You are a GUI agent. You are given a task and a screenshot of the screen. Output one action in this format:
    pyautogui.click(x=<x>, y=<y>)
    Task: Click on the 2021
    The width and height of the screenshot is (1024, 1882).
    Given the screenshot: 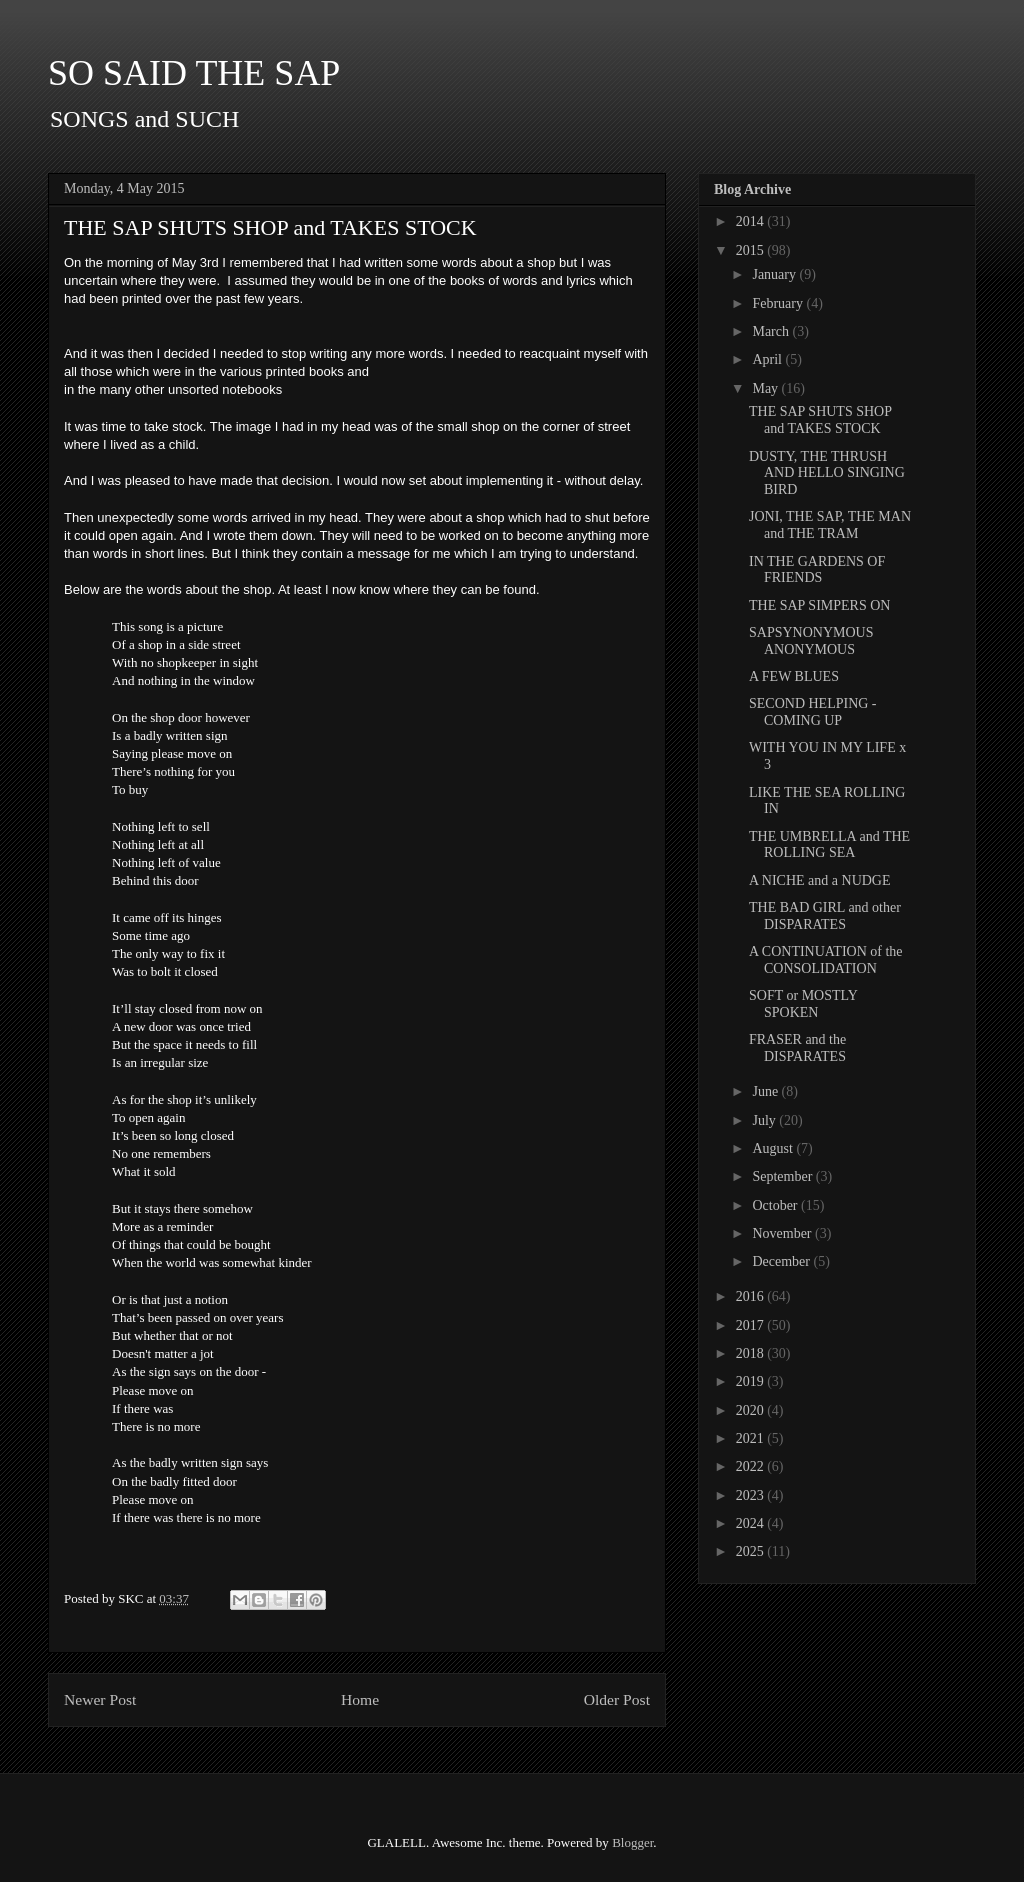 What is the action you would take?
    pyautogui.click(x=752, y=1438)
    